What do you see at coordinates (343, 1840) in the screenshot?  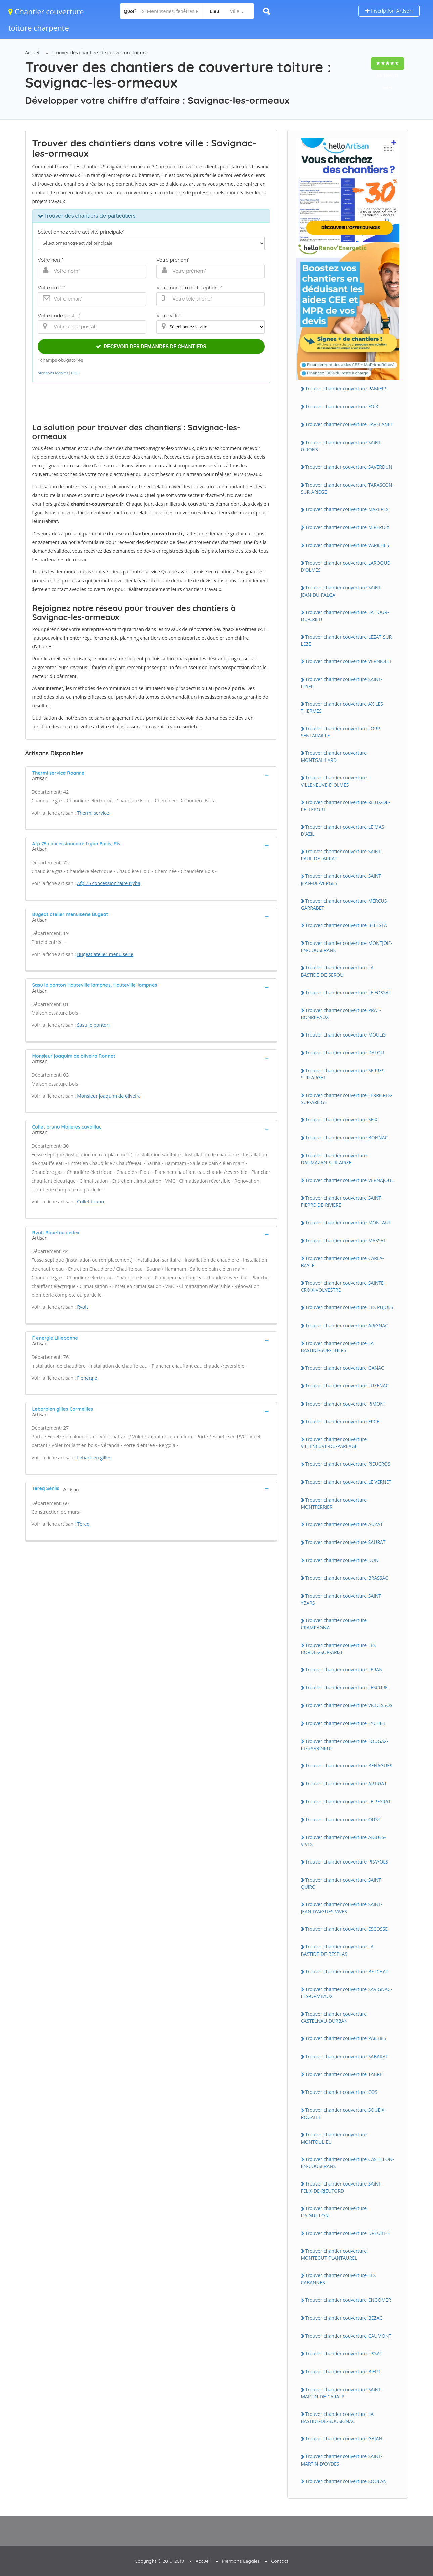 I see `Trouver chantier couverture AiGUES-ViVES` at bounding box center [343, 1840].